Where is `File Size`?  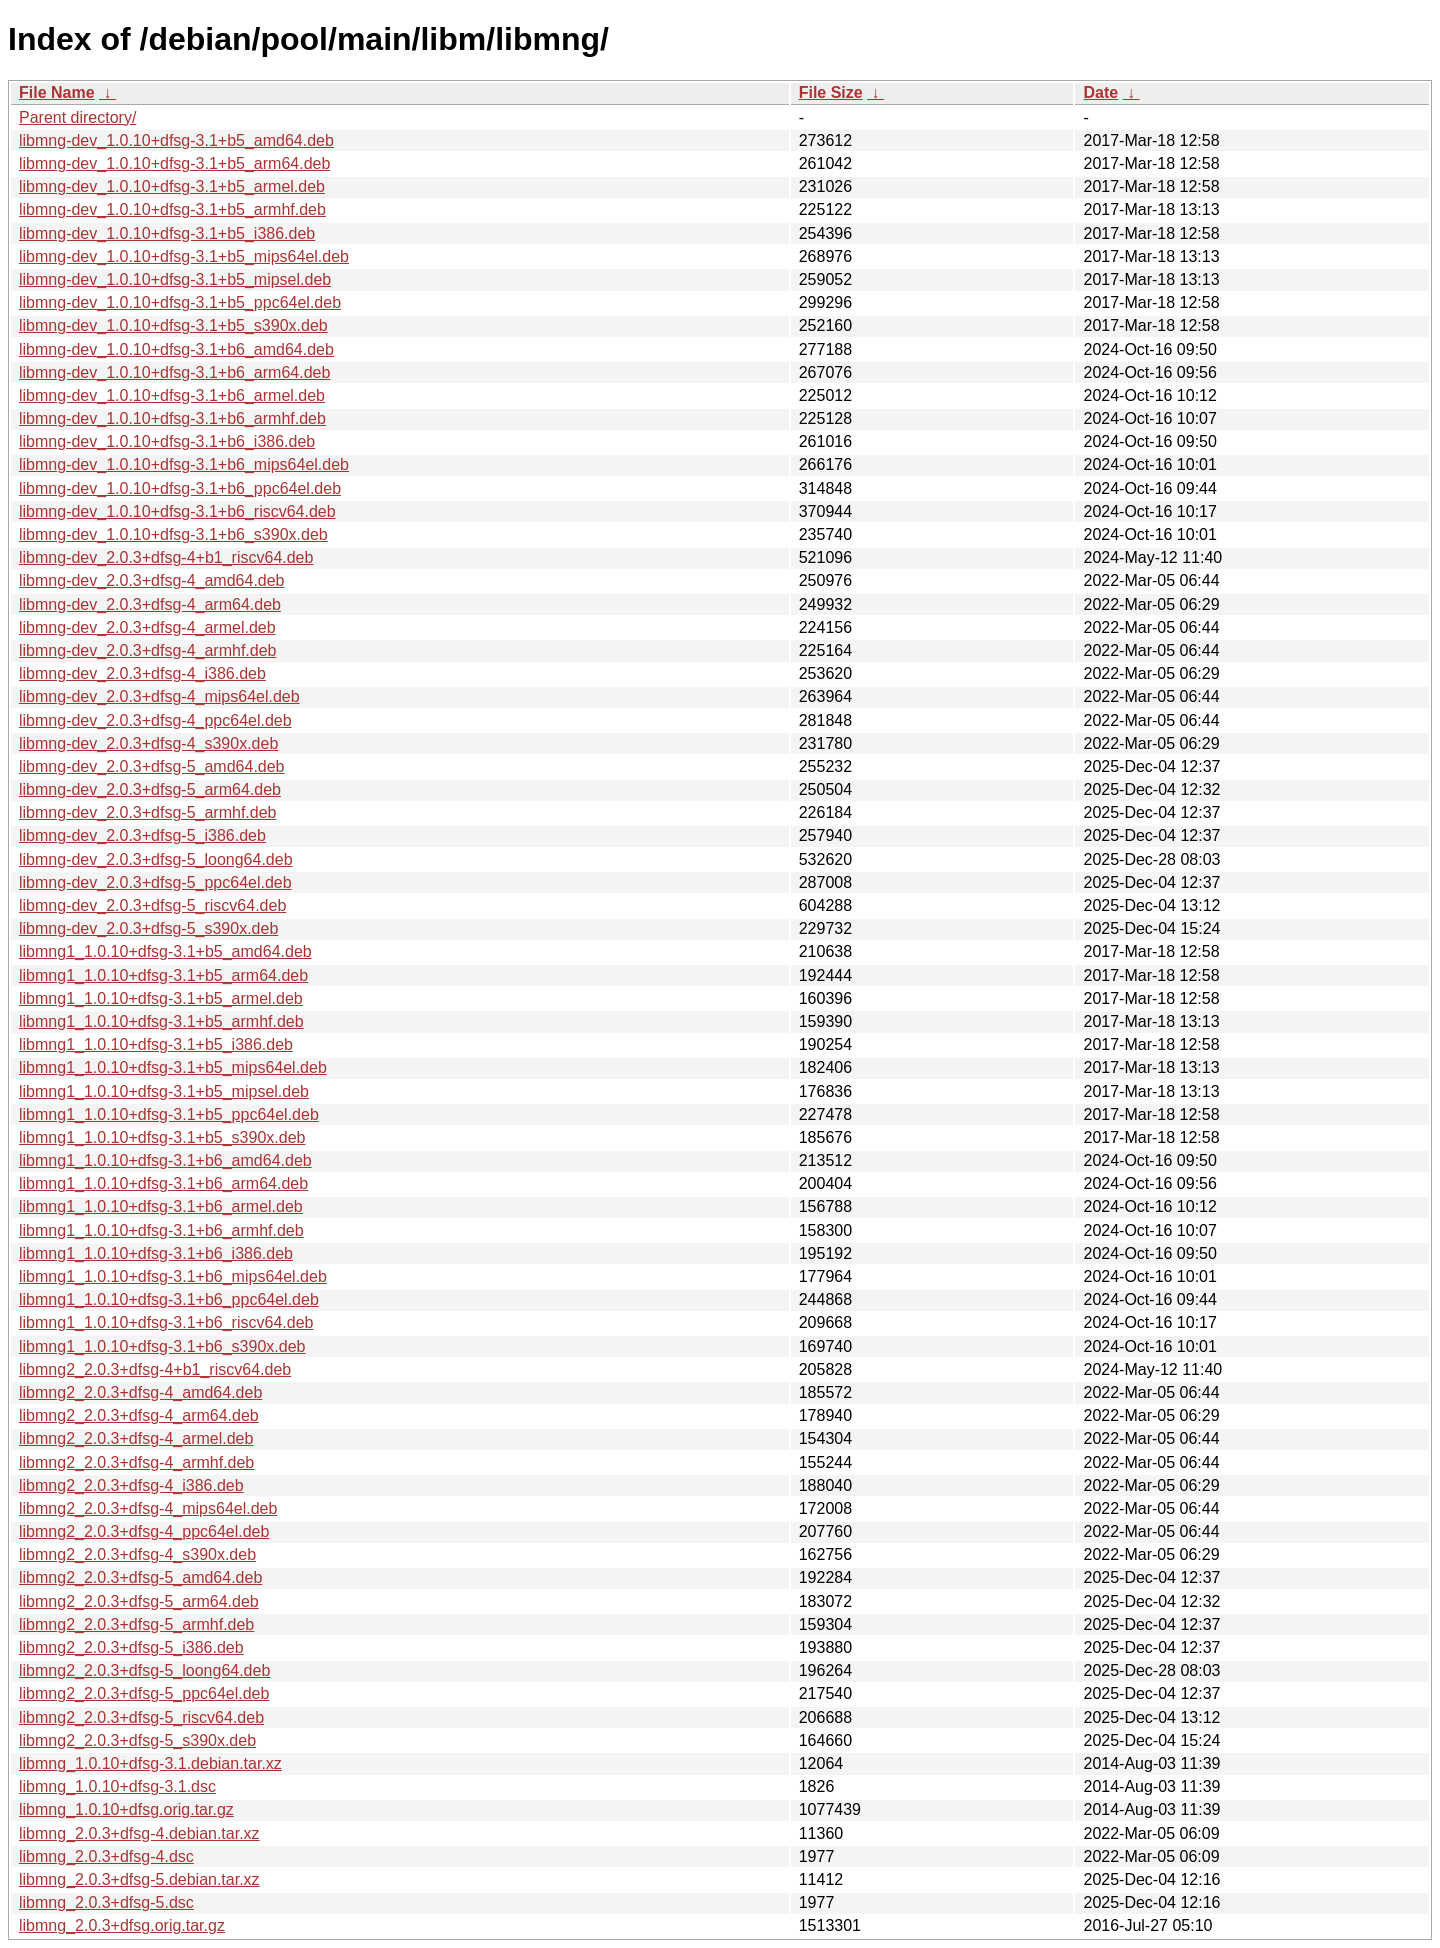 File Size is located at coordinates (831, 92).